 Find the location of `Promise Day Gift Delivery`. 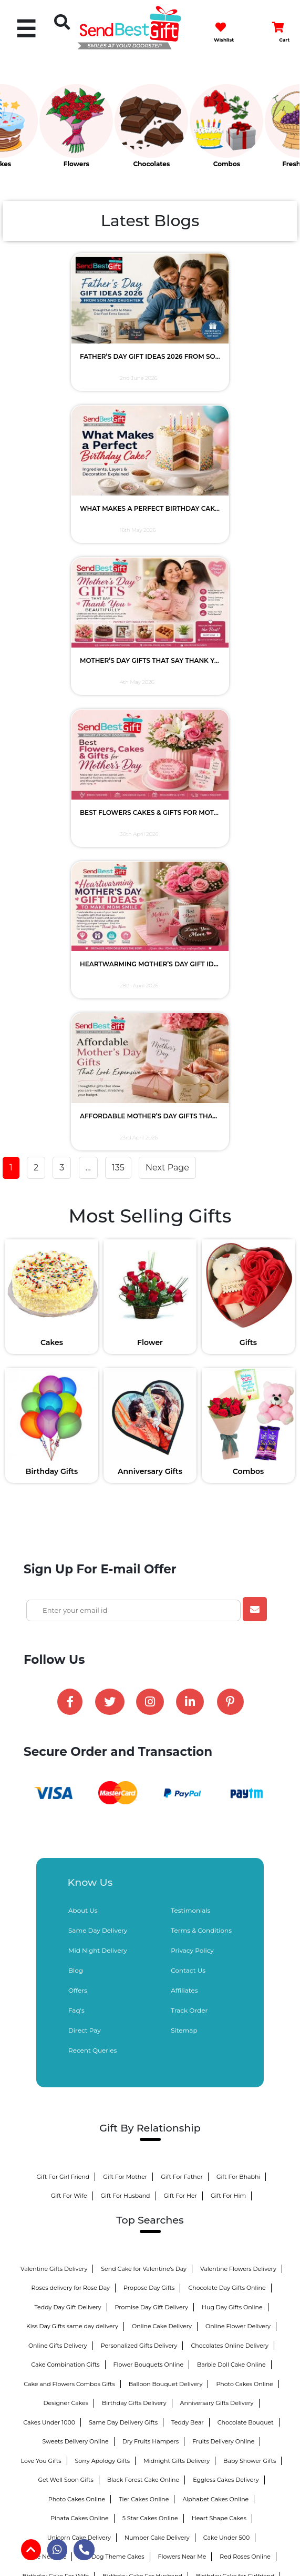

Promise Day Gift Delivery is located at coordinates (151, 1798).